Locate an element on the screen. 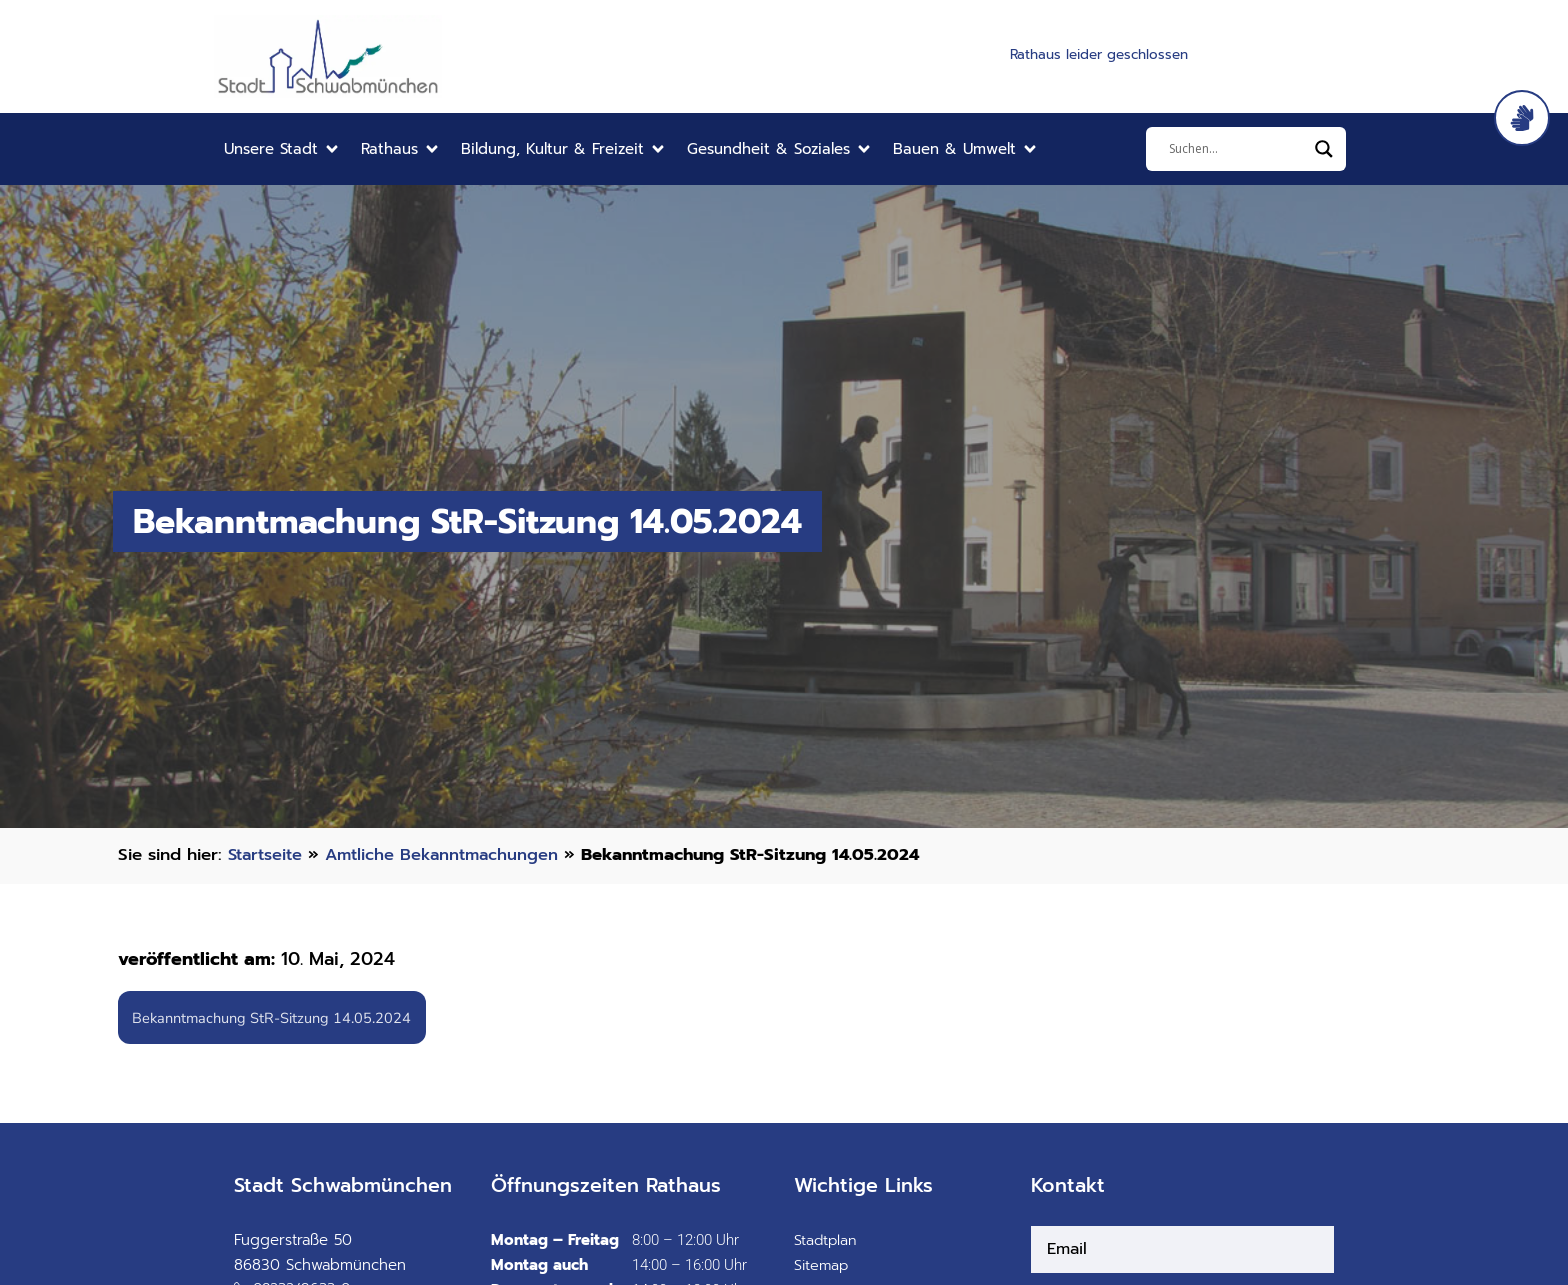 The width and height of the screenshot is (1568, 1285). [Eingabefeld] is located at coordinates (1237, 149).